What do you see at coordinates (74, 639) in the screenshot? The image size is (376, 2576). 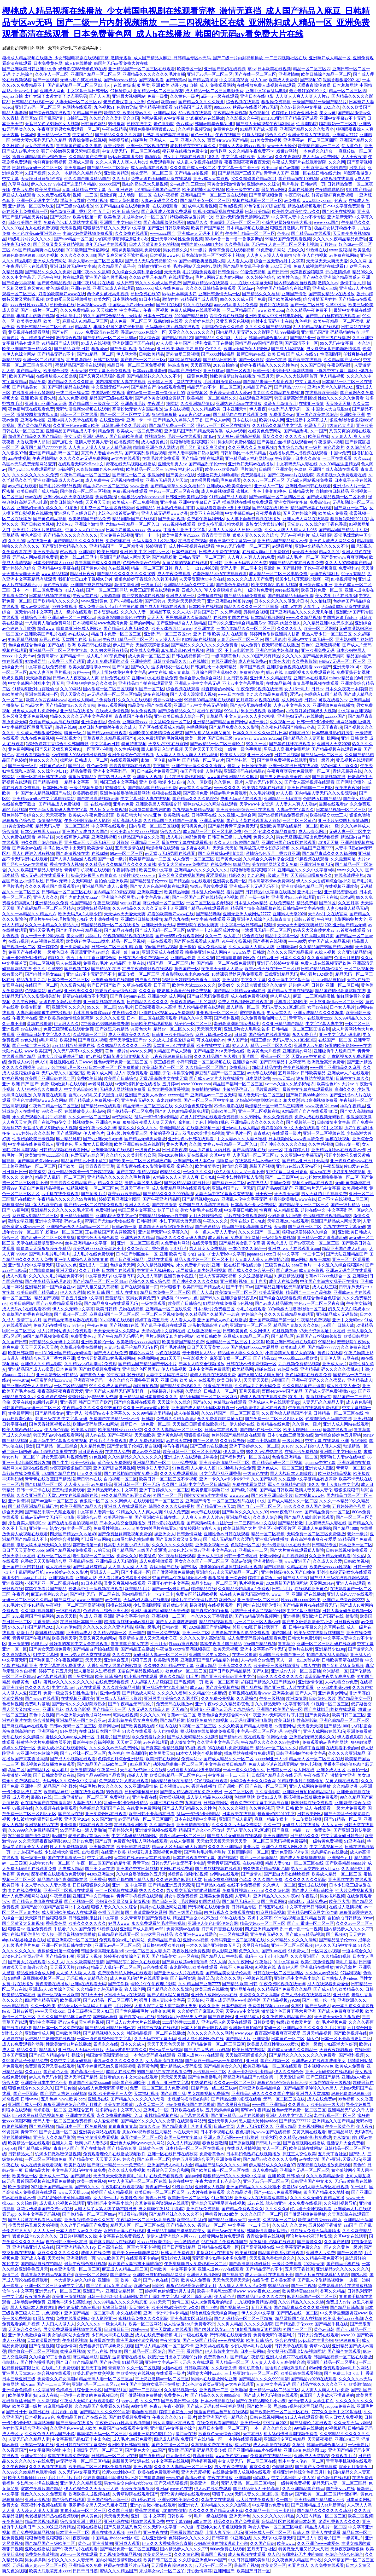 I see `天堂国产在线` at bounding box center [74, 639].